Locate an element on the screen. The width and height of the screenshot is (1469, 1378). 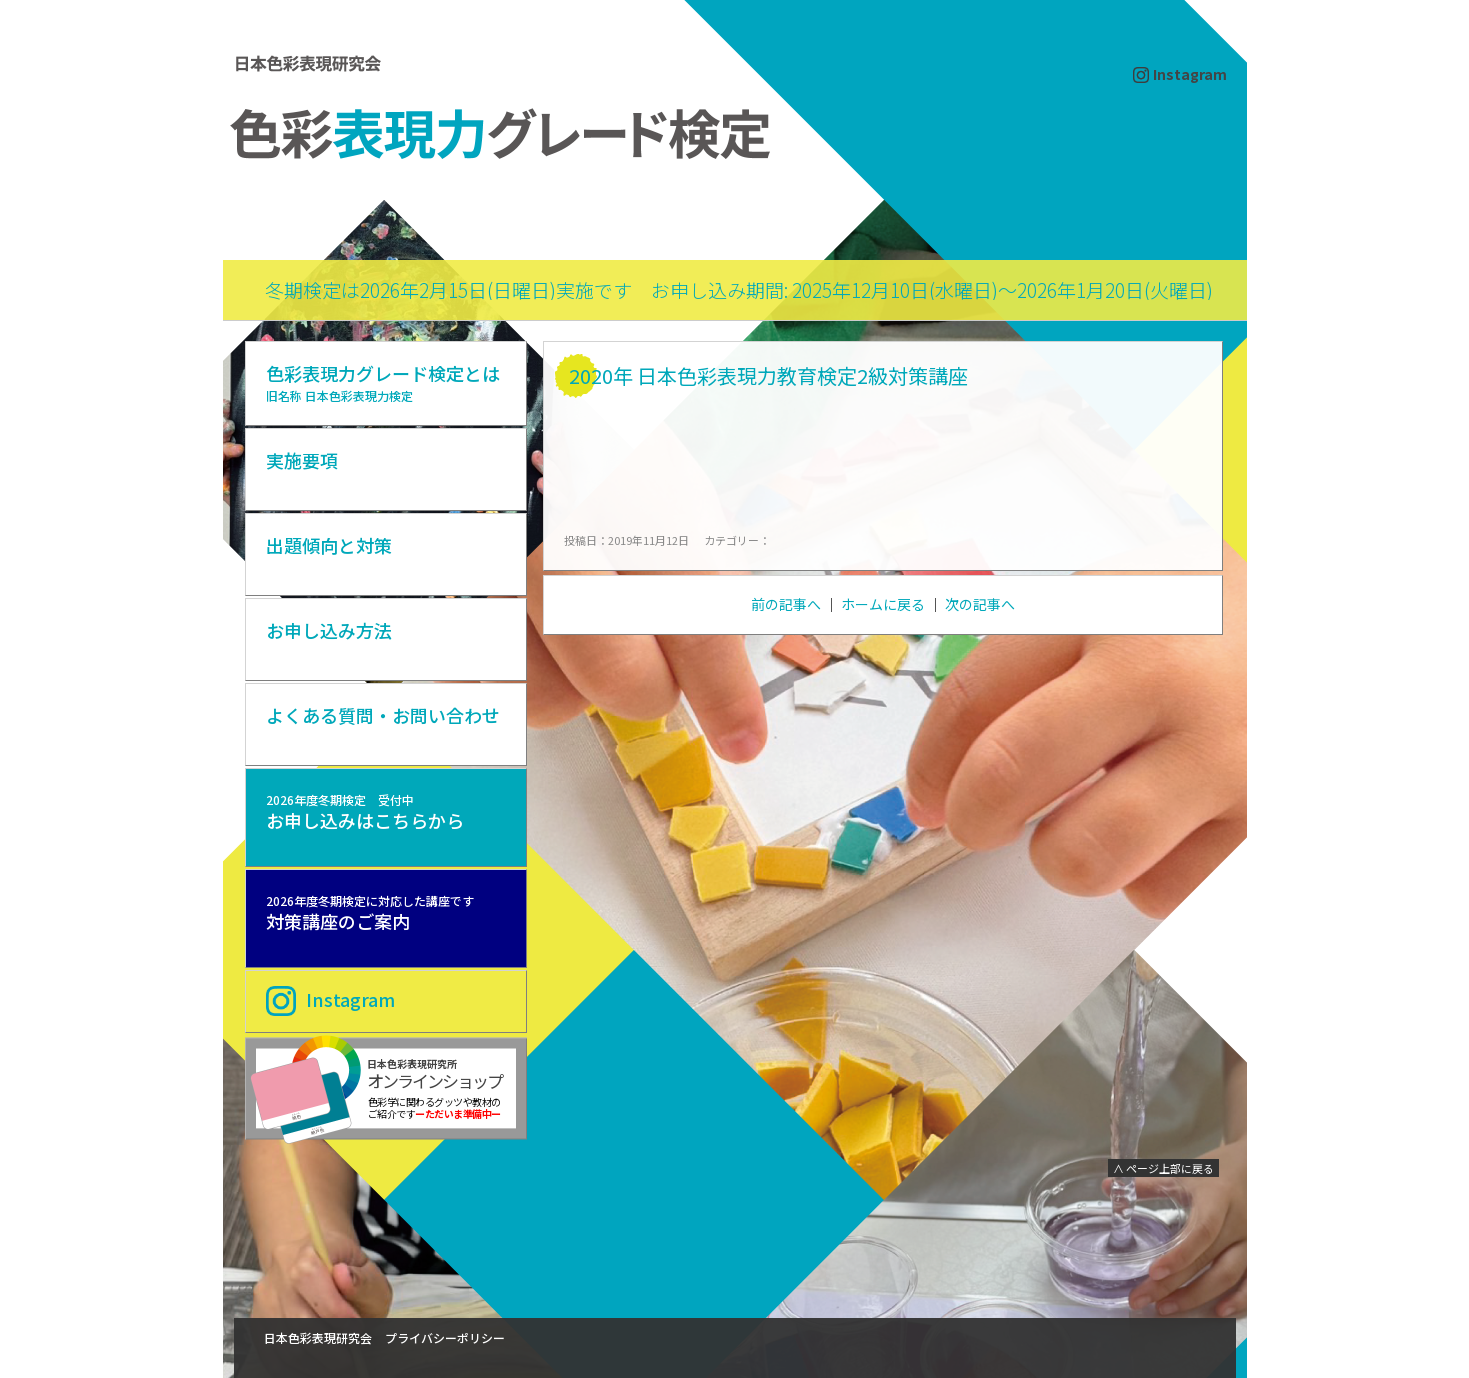
対策講座のご案内 is located at coordinates (370, 913).